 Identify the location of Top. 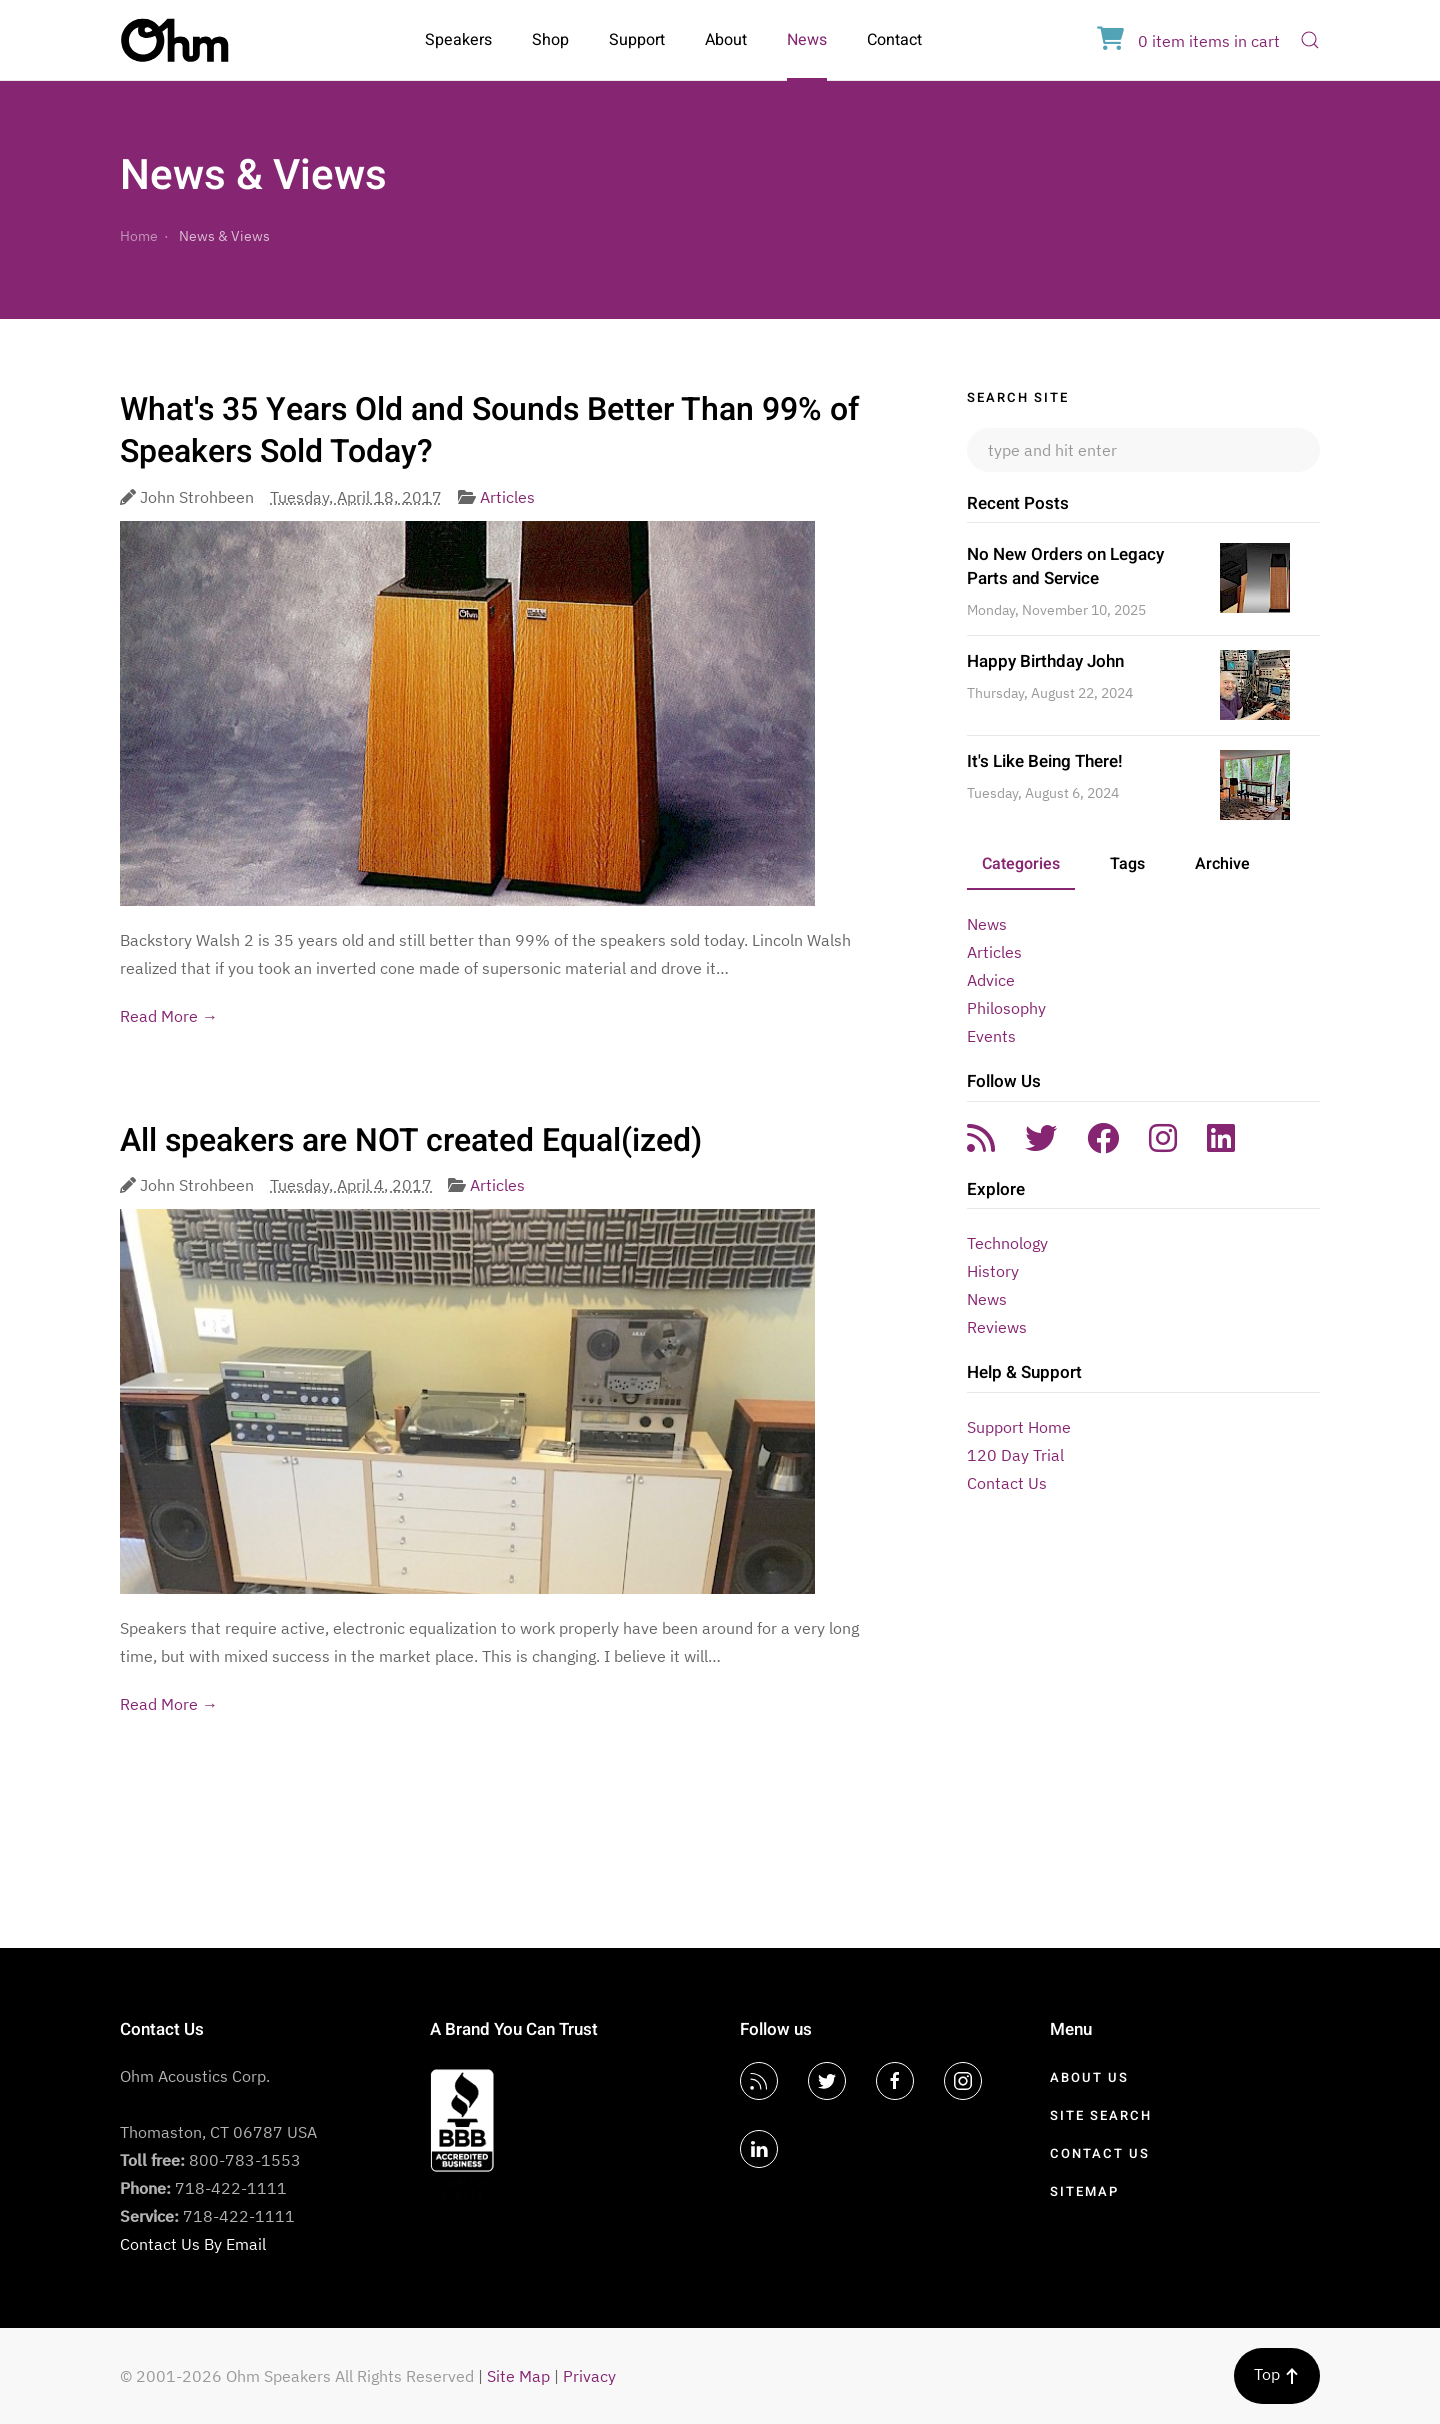
(1277, 2374).